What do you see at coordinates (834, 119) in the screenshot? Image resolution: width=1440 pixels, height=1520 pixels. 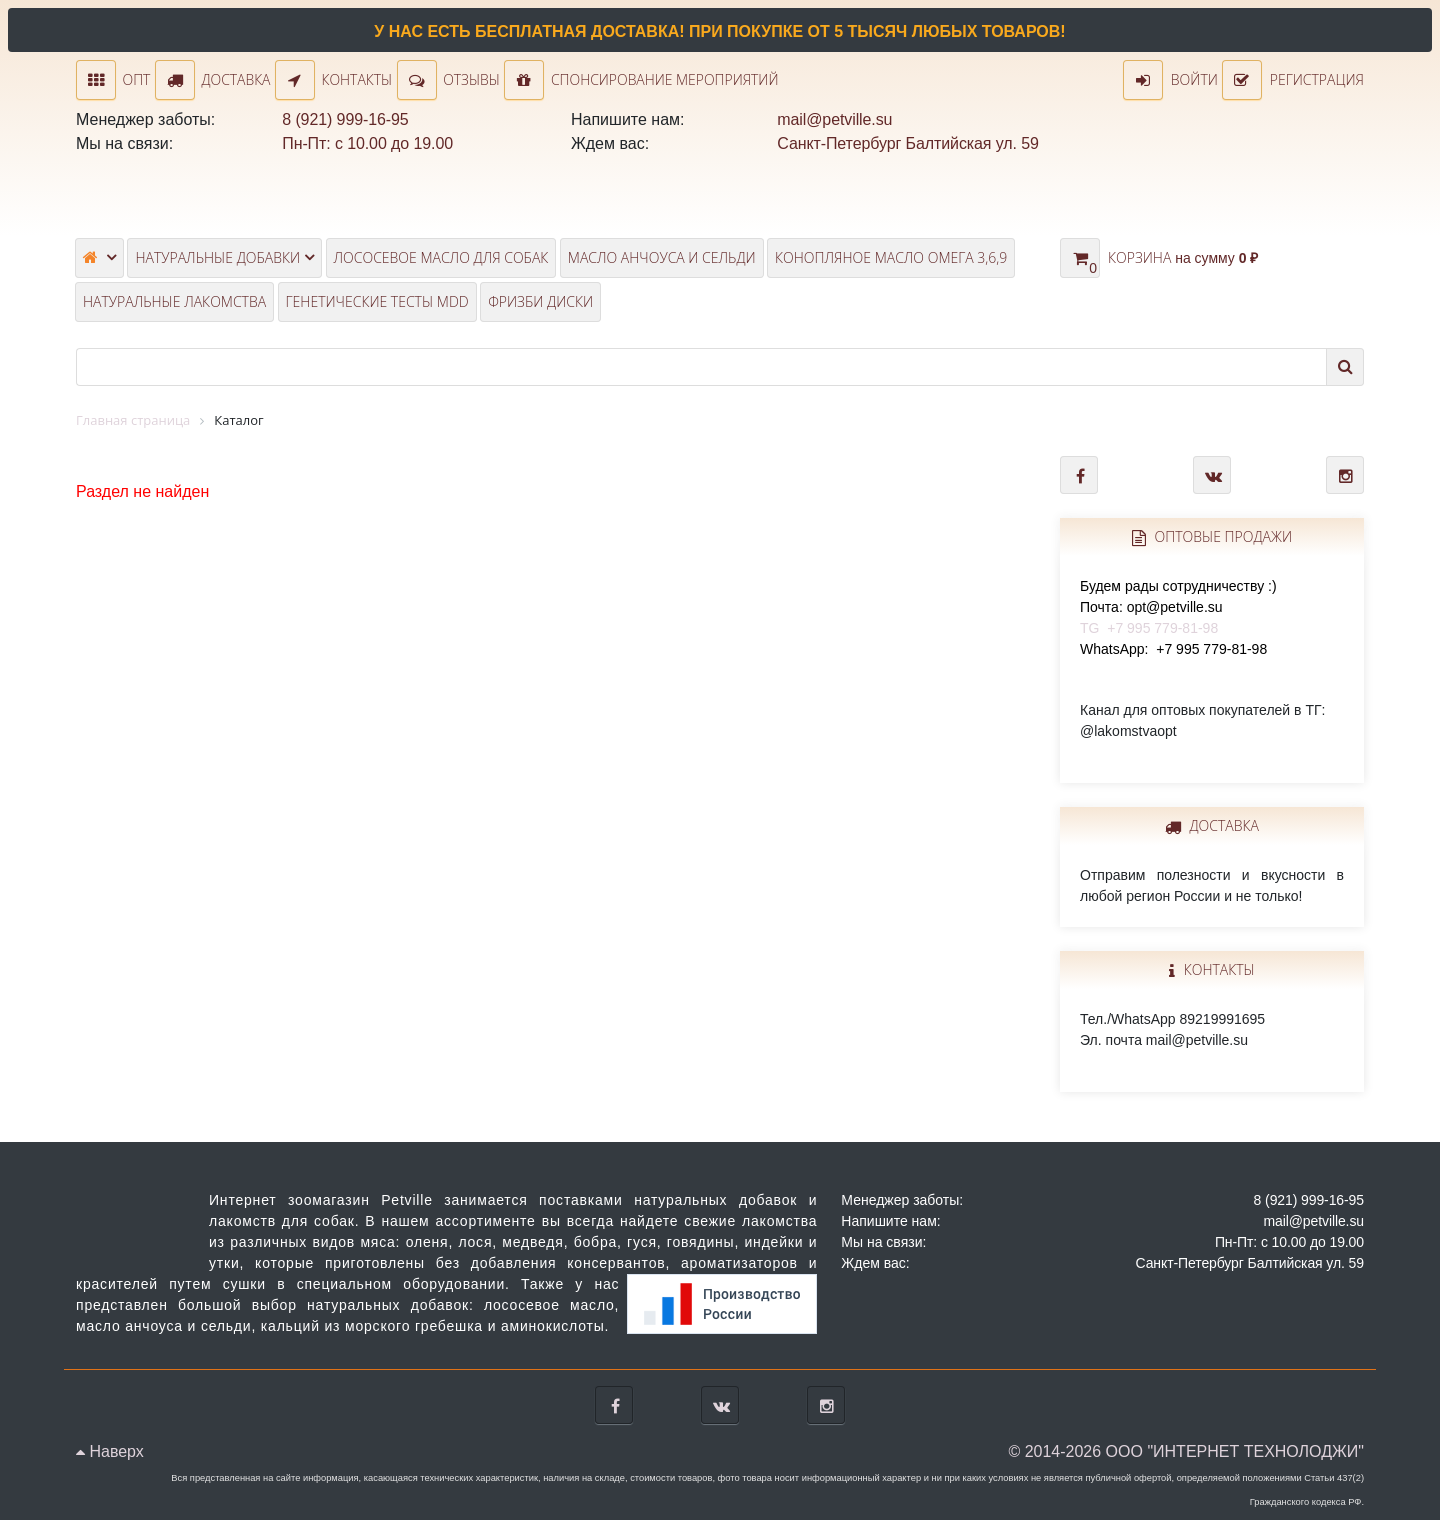 I see `mail@petville.su` at bounding box center [834, 119].